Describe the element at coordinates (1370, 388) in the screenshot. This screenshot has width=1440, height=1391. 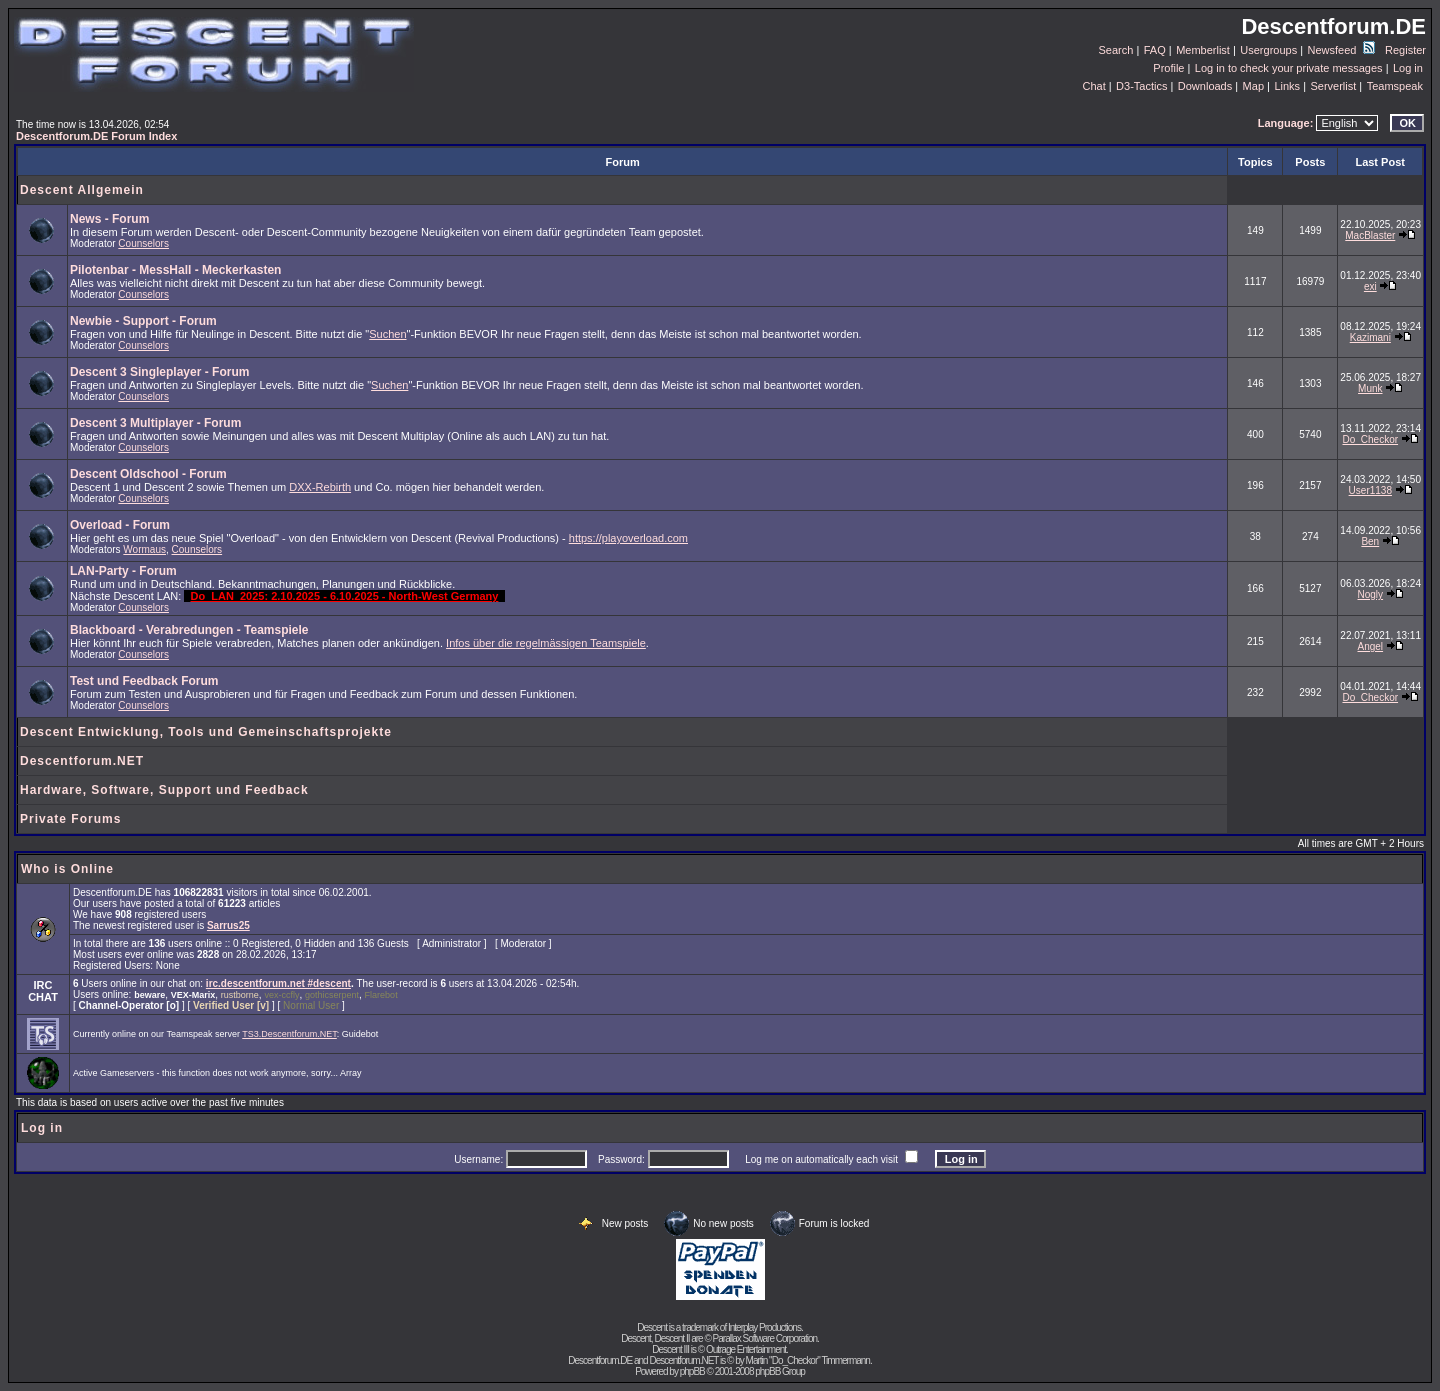
I see `Munk` at that location.